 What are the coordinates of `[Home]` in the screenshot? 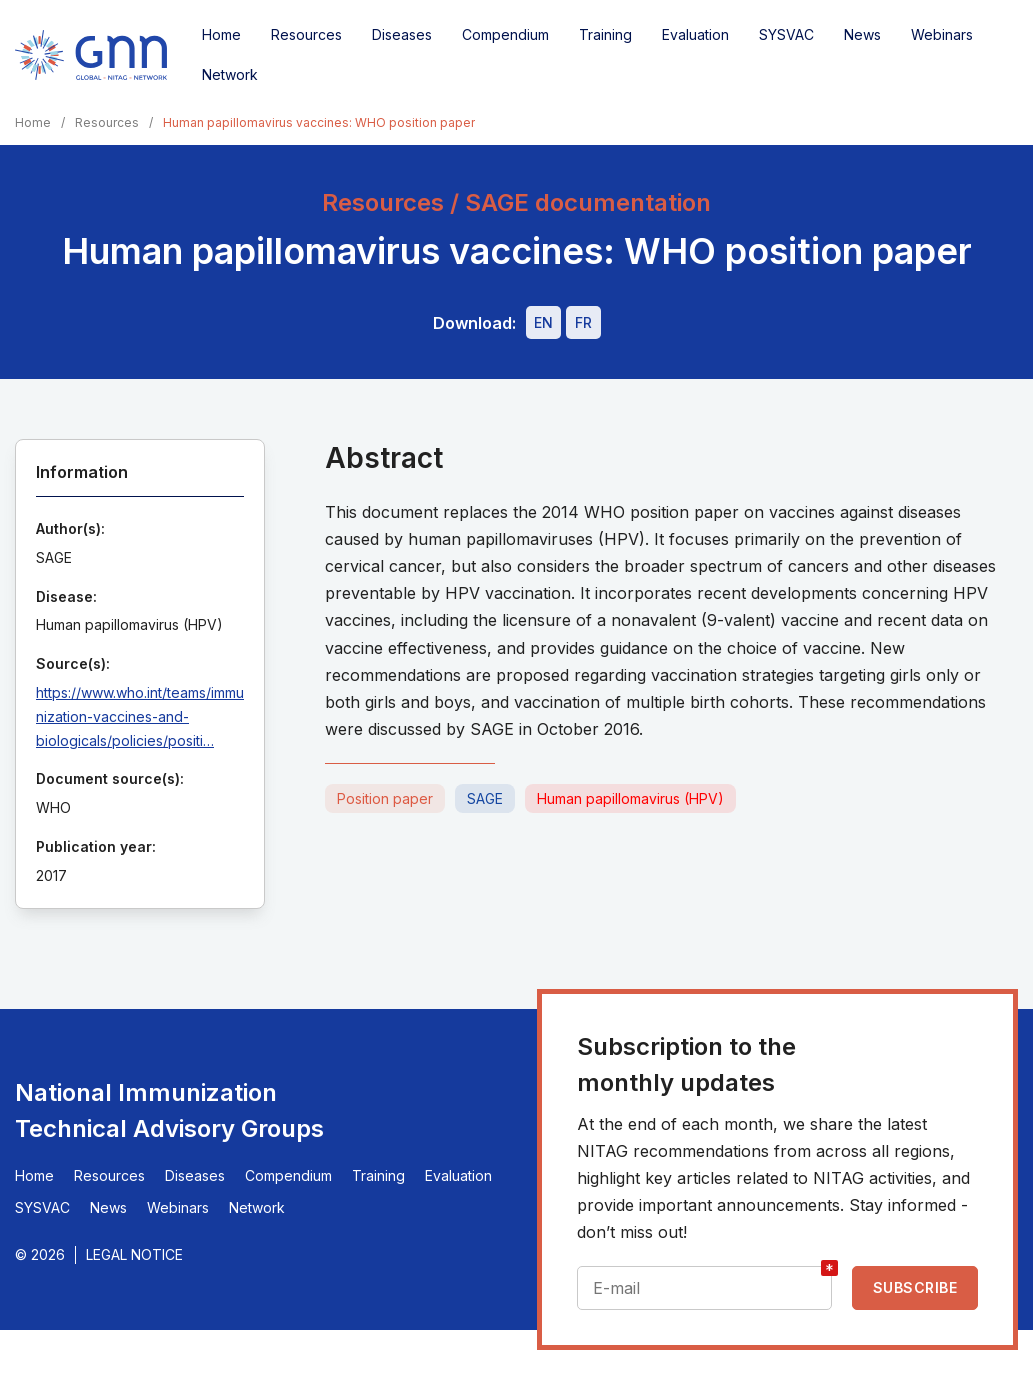 It's located at (91, 55).